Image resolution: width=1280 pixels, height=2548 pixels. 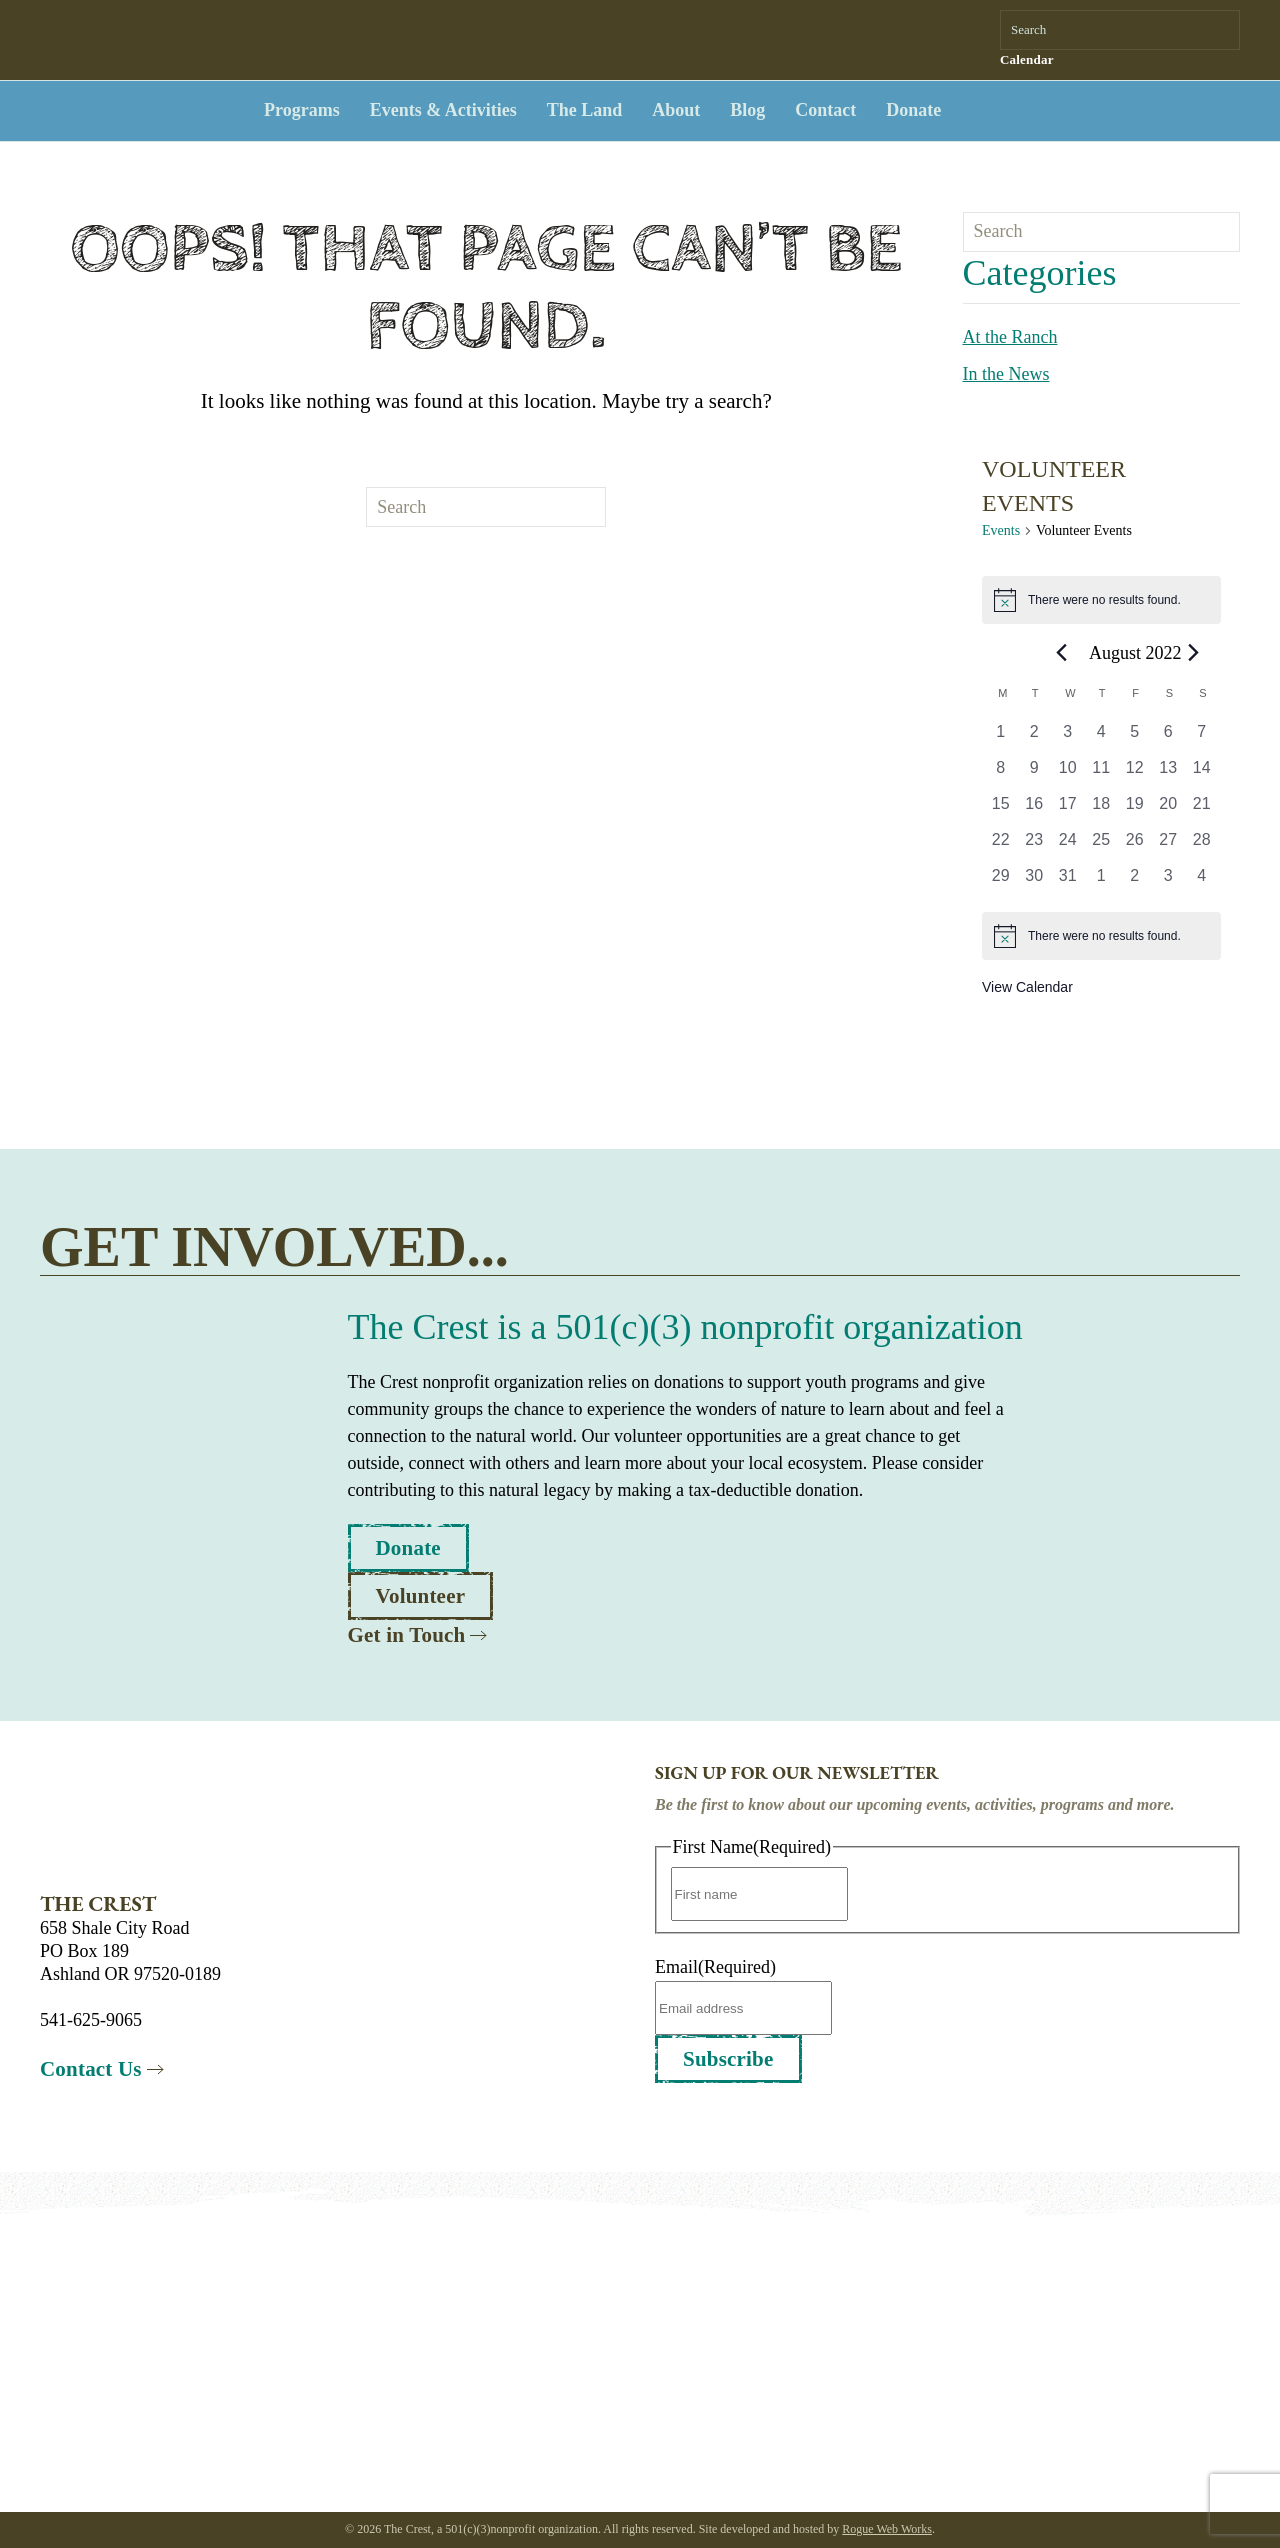 I want to click on Volunteer, so click(x=421, y=1596).